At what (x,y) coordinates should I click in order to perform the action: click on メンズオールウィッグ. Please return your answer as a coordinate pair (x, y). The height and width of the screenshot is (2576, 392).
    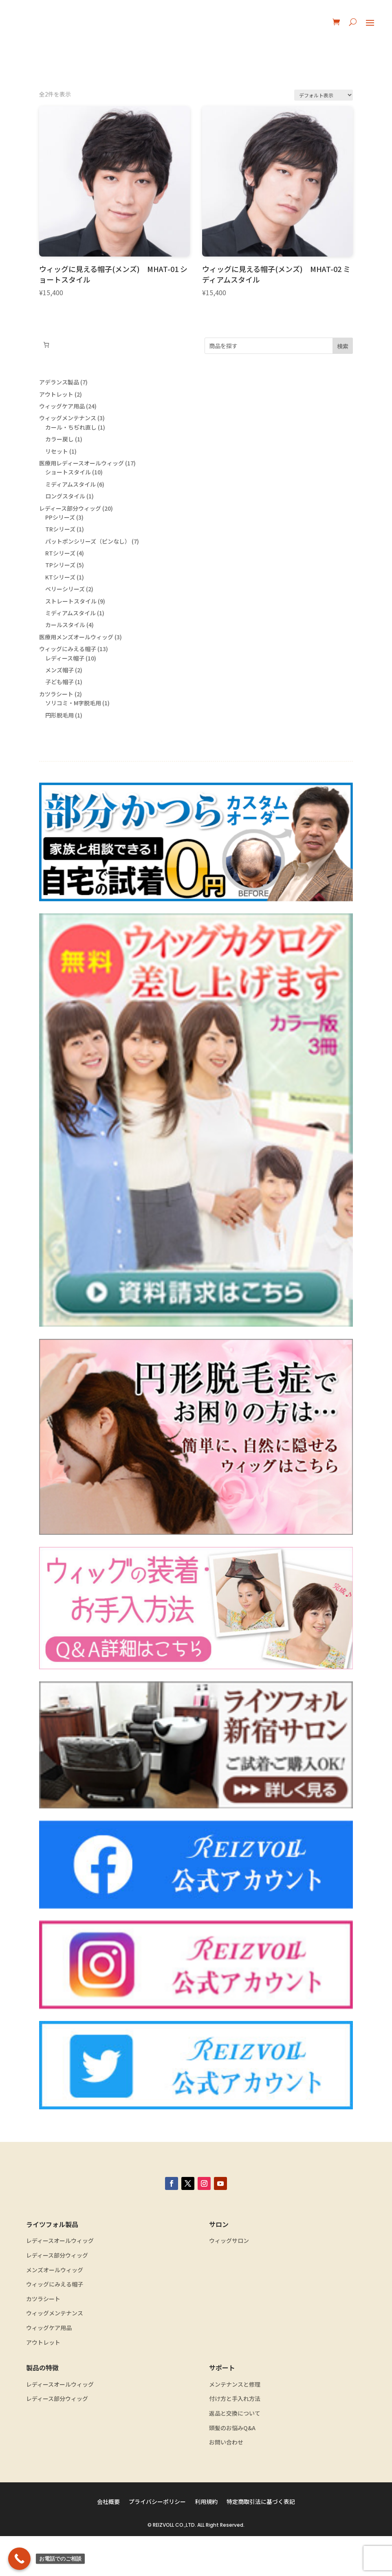
    Looking at the image, I should click on (54, 2310).